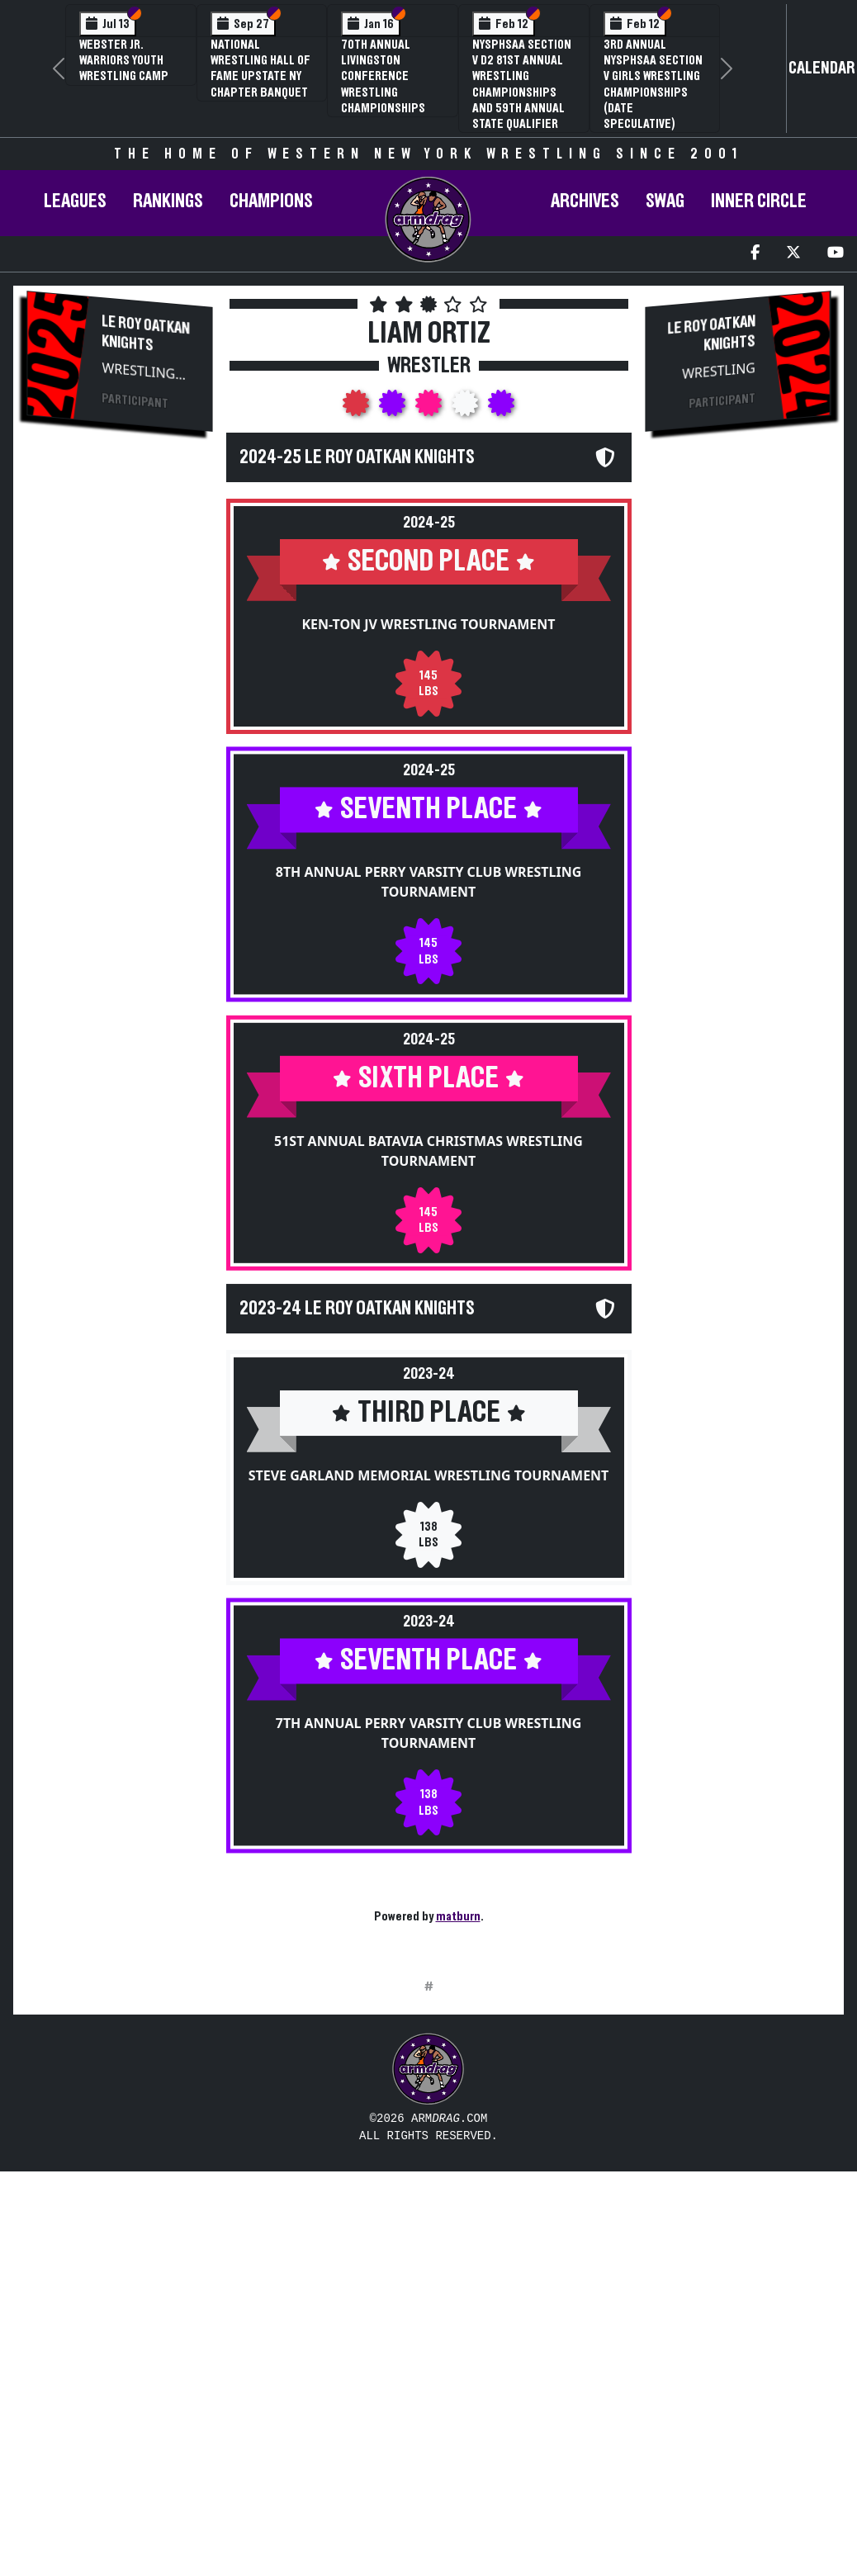  What do you see at coordinates (429, 1501) in the screenshot?
I see `Steve Garland Memorial Wrestling Tournament` at bounding box center [429, 1501].